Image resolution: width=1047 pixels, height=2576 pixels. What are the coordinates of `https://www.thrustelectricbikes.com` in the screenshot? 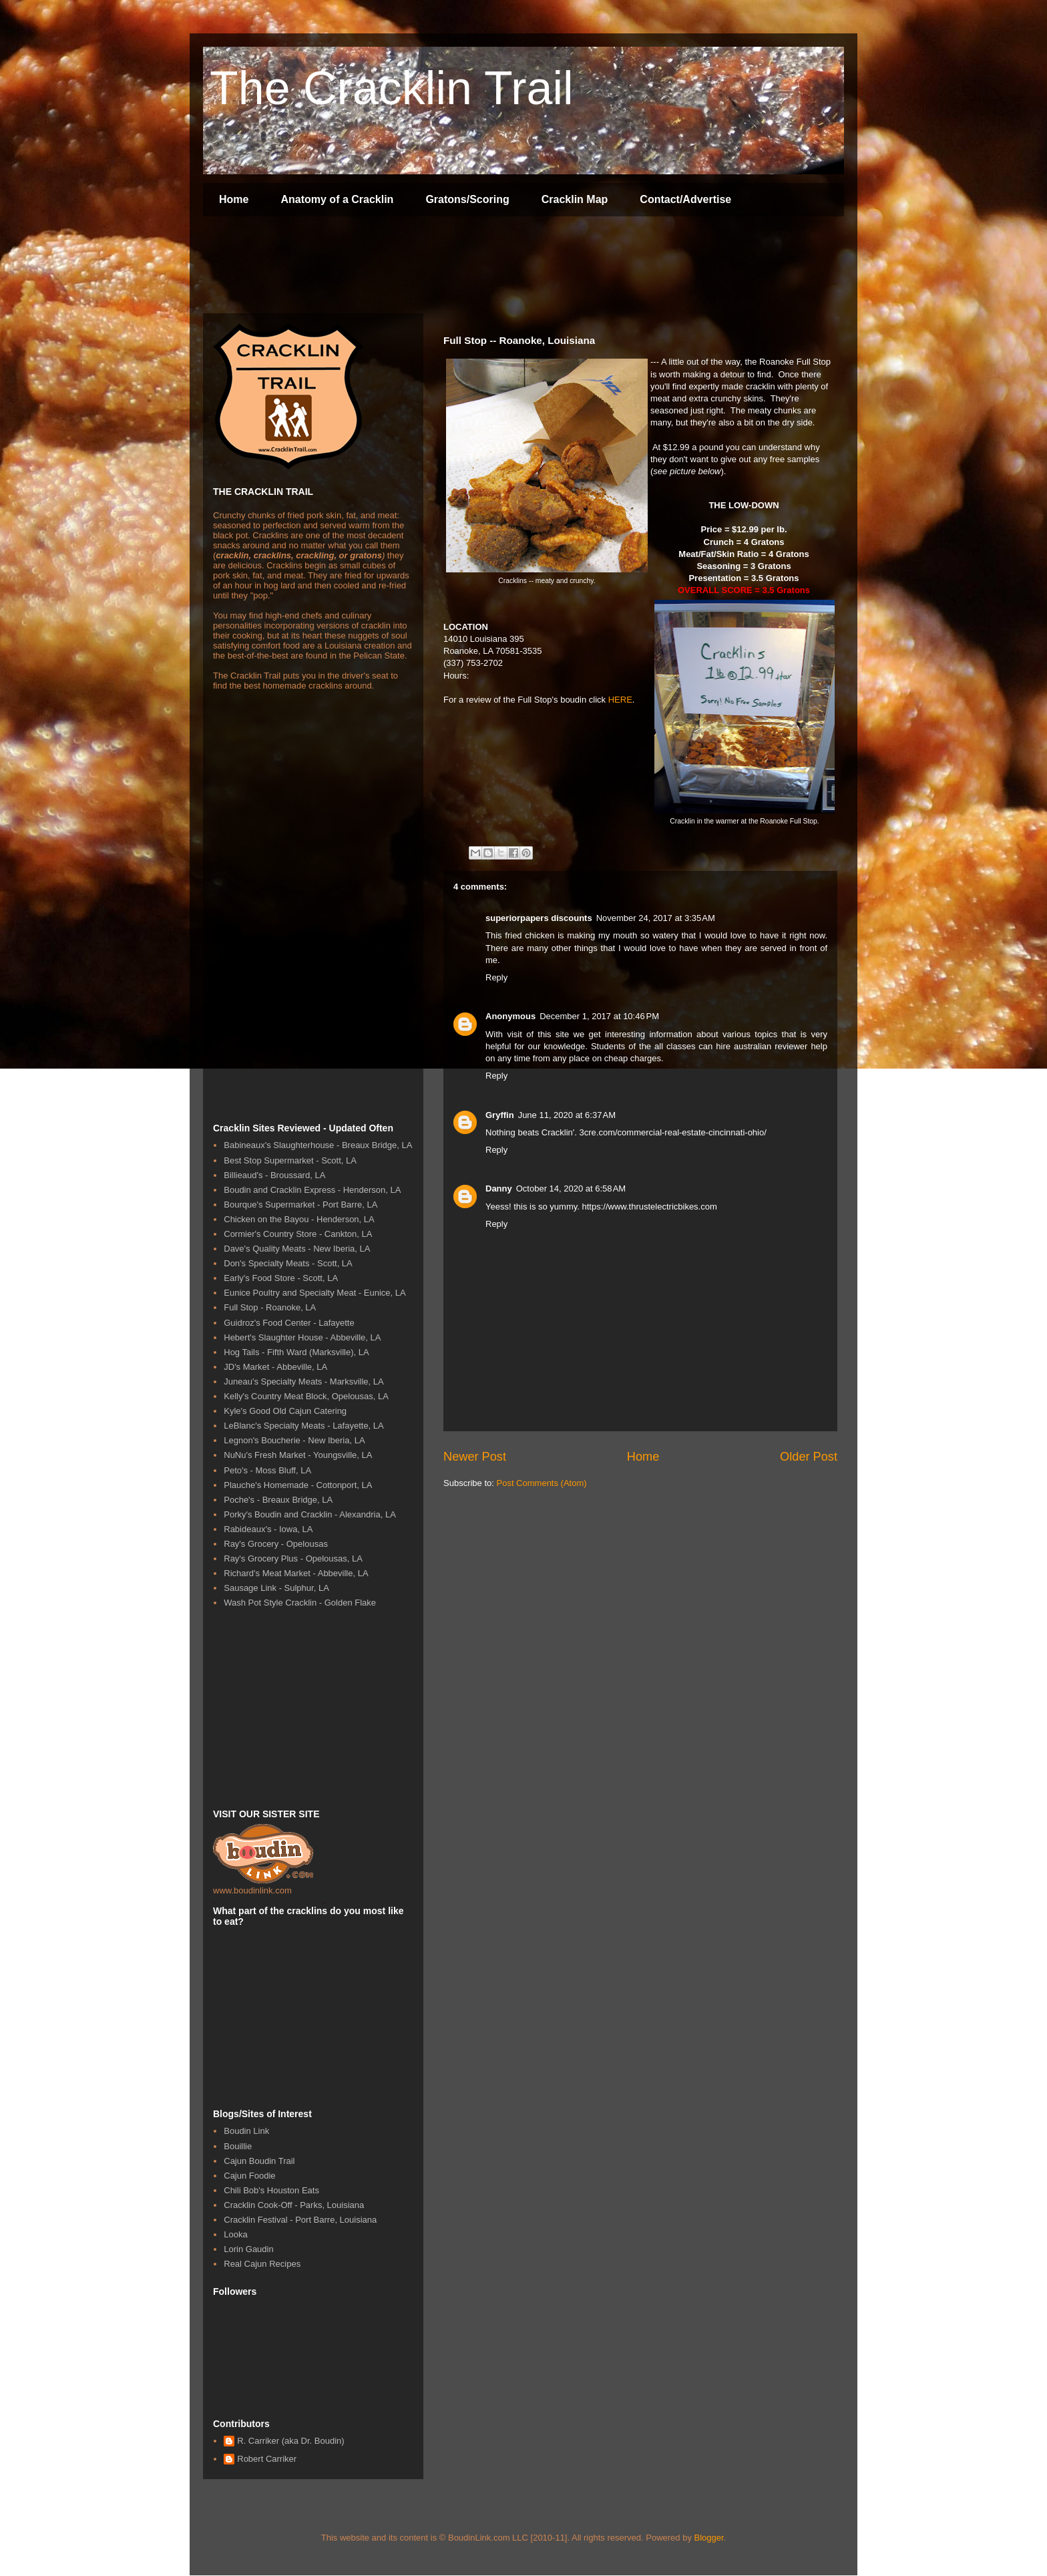 It's located at (649, 1207).